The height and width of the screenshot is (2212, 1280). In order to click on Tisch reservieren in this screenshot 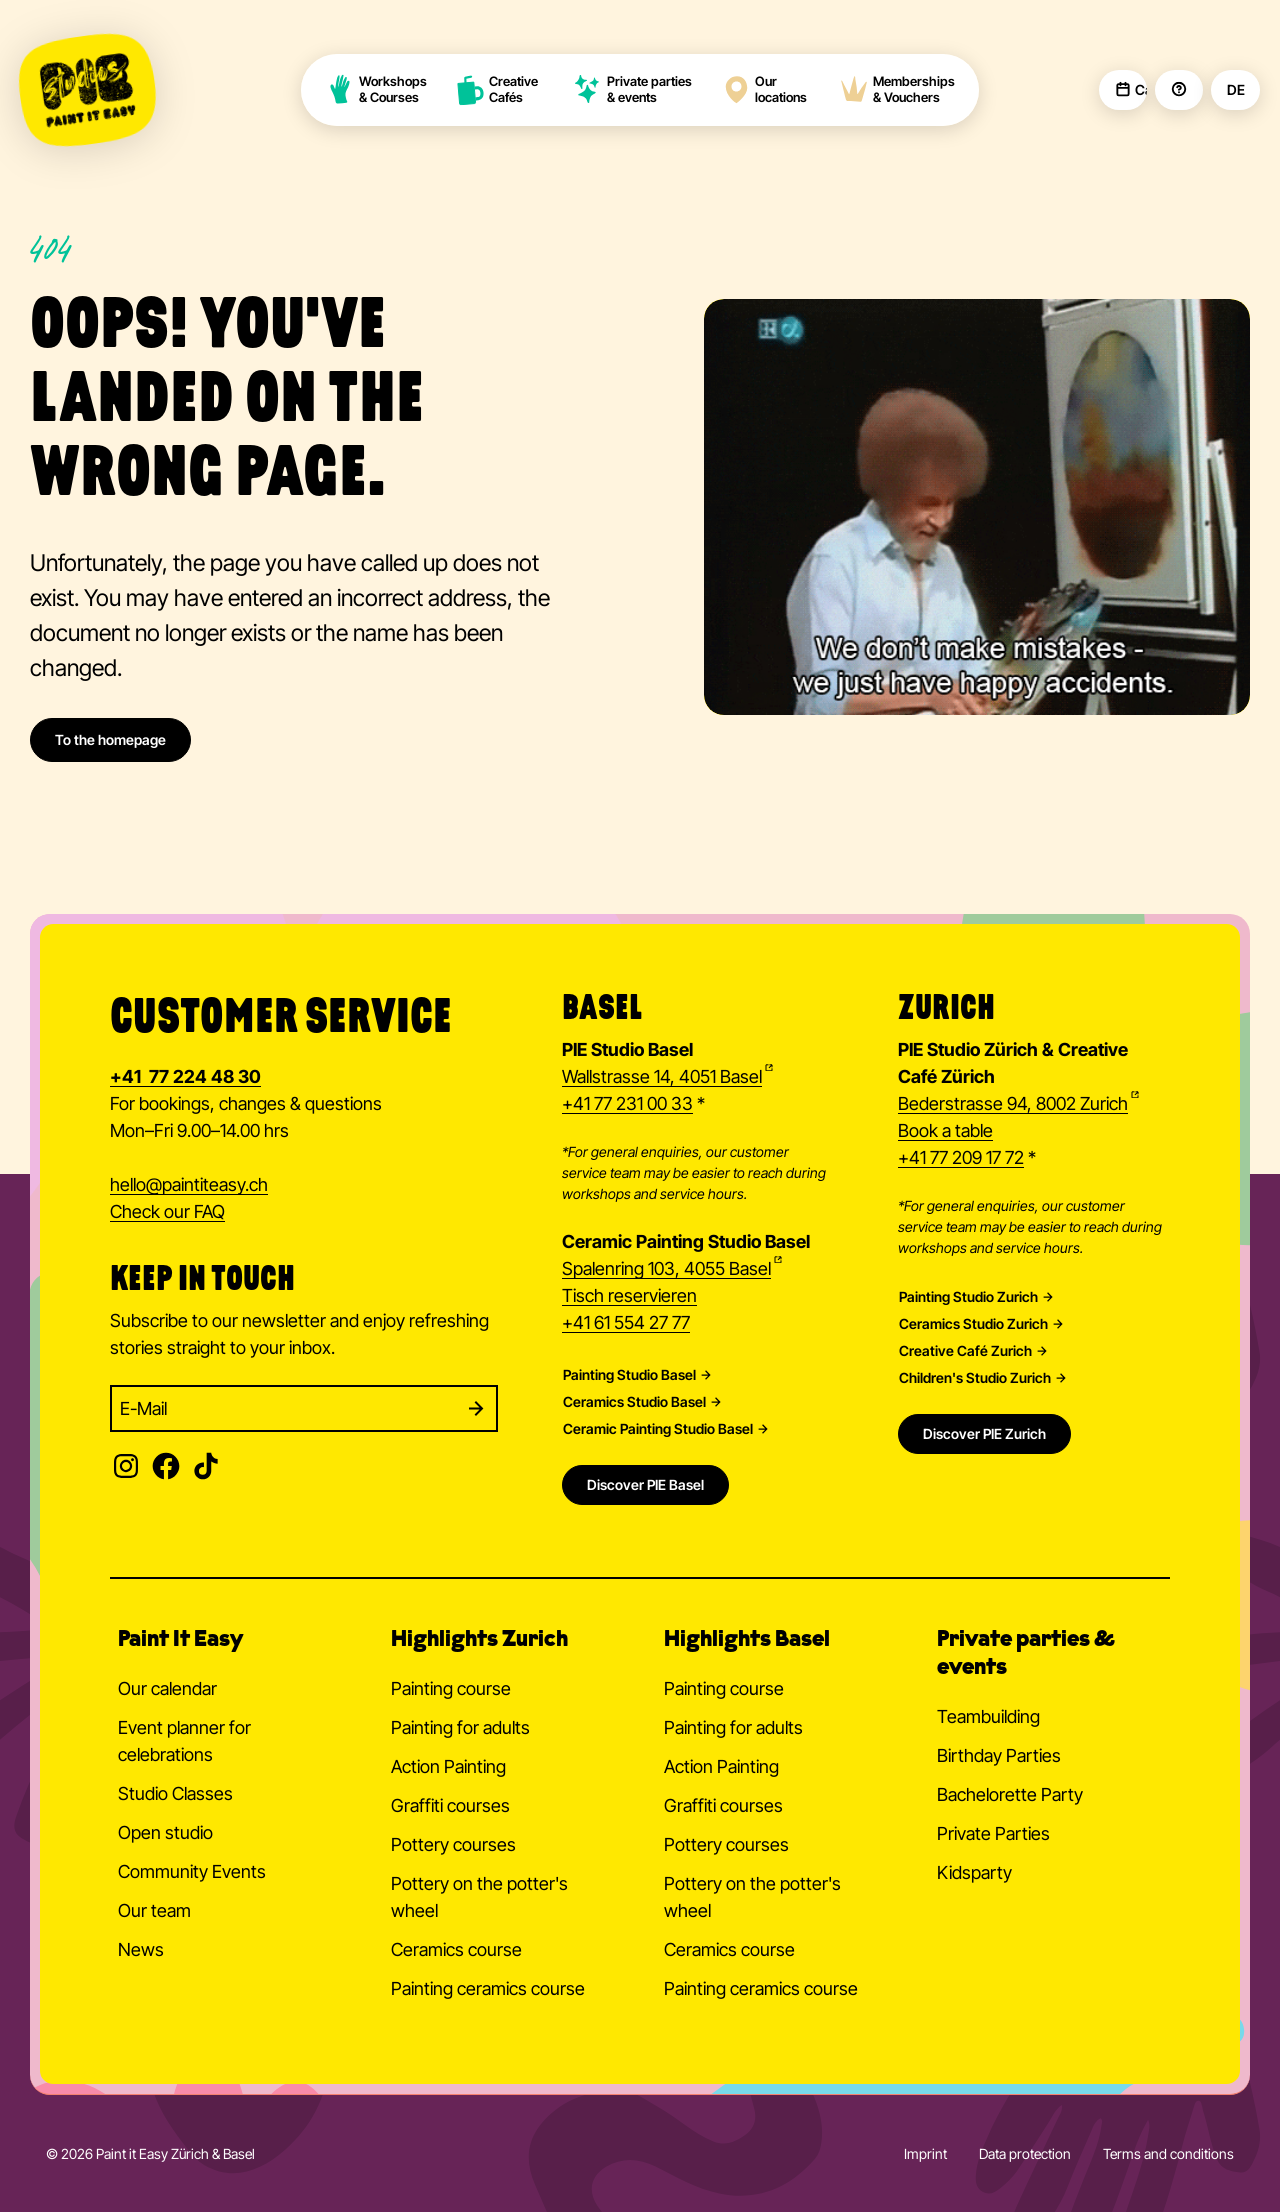, I will do `click(629, 1295)`.